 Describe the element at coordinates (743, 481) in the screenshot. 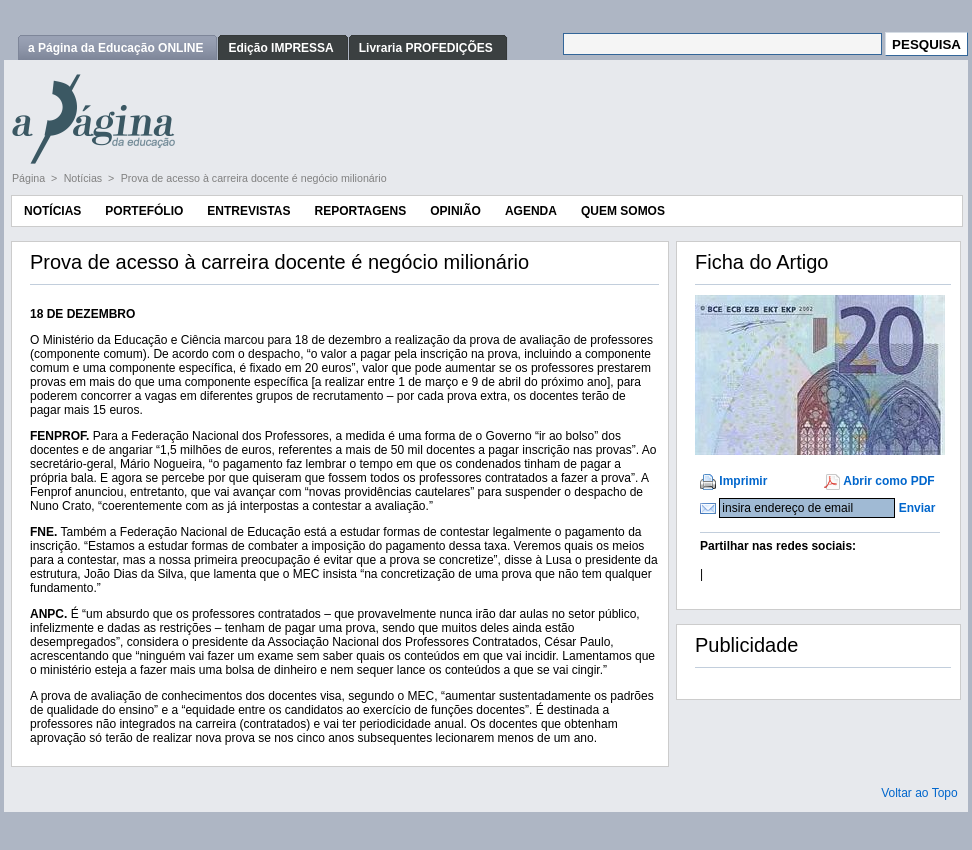

I see `Imprimir` at that location.